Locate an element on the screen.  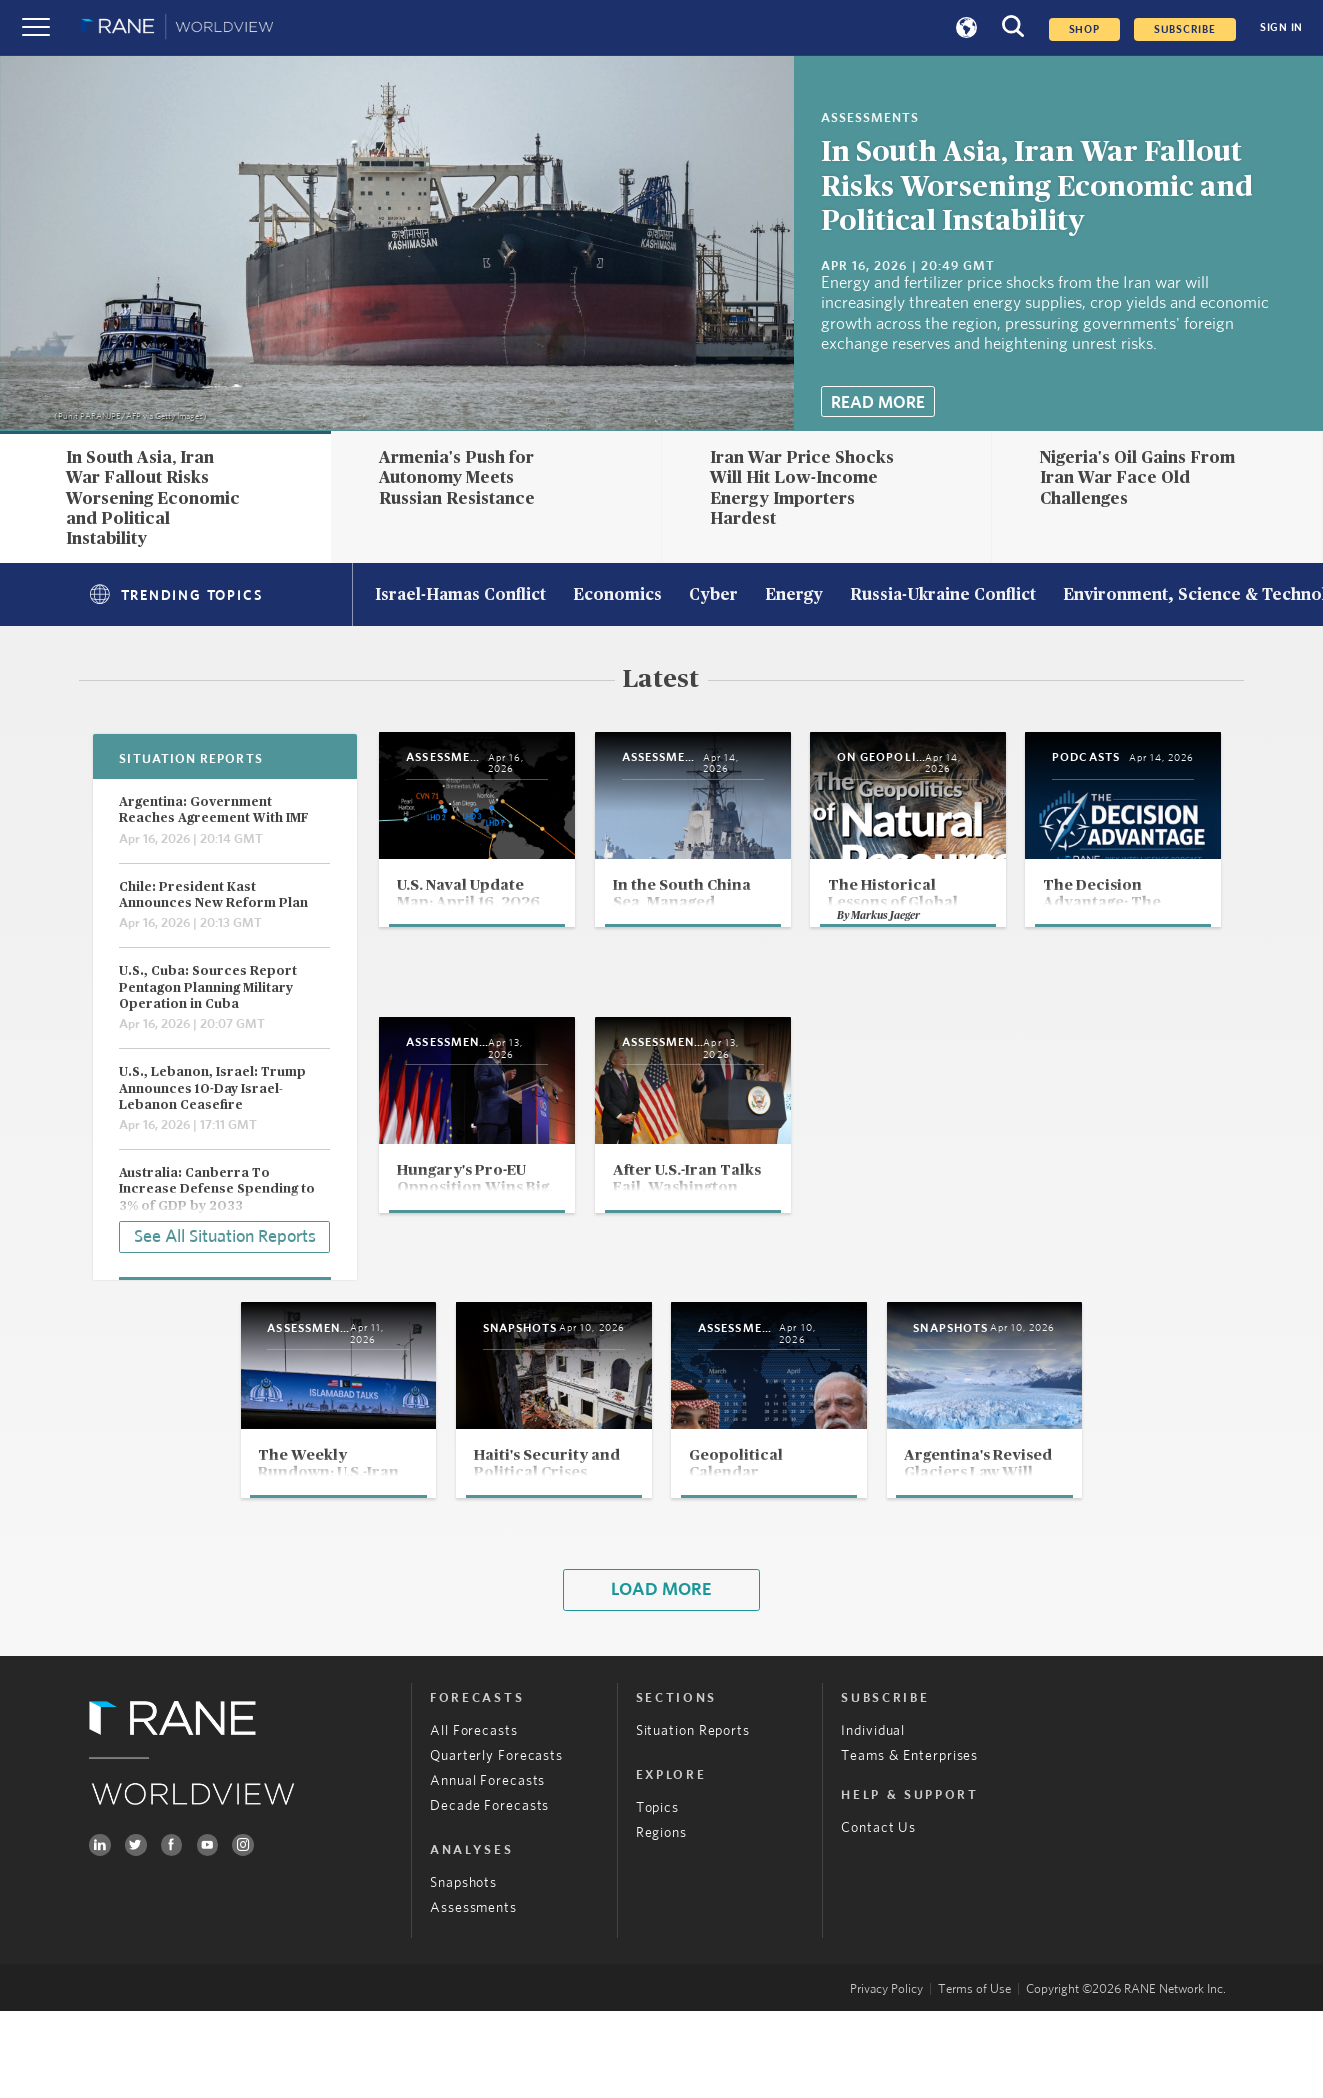
Read More is located at coordinates (878, 402).